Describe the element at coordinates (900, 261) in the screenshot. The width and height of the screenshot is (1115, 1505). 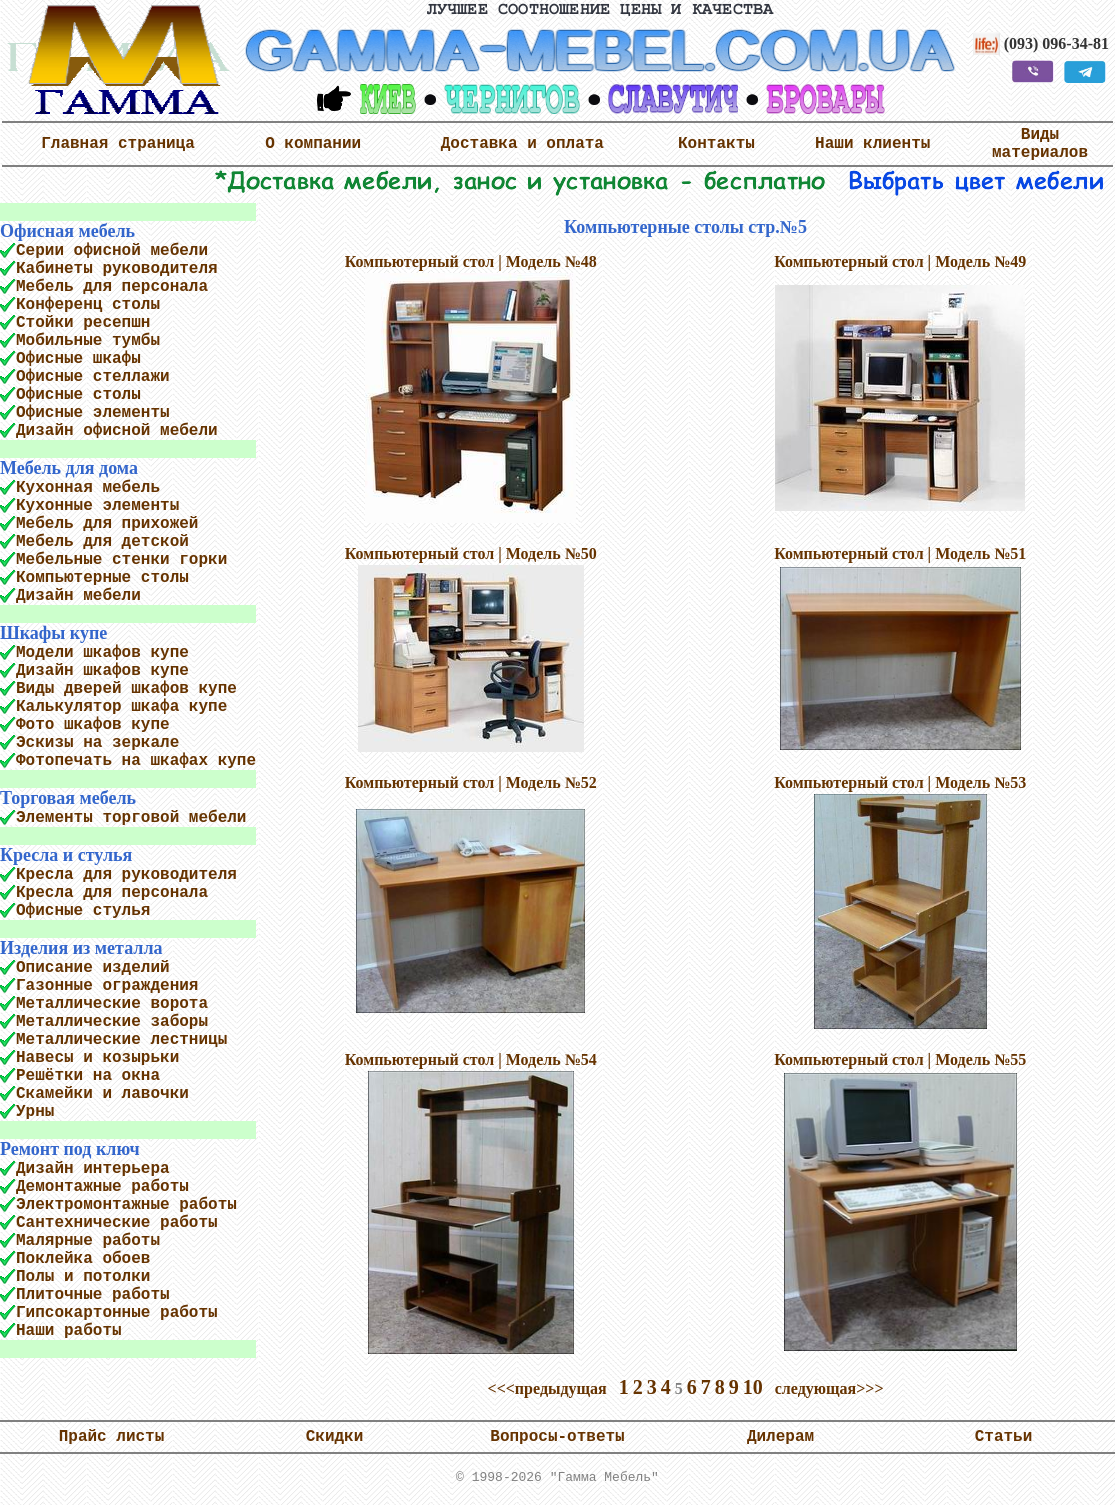
I see `Компьютерный стол | Модель №49` at that location.